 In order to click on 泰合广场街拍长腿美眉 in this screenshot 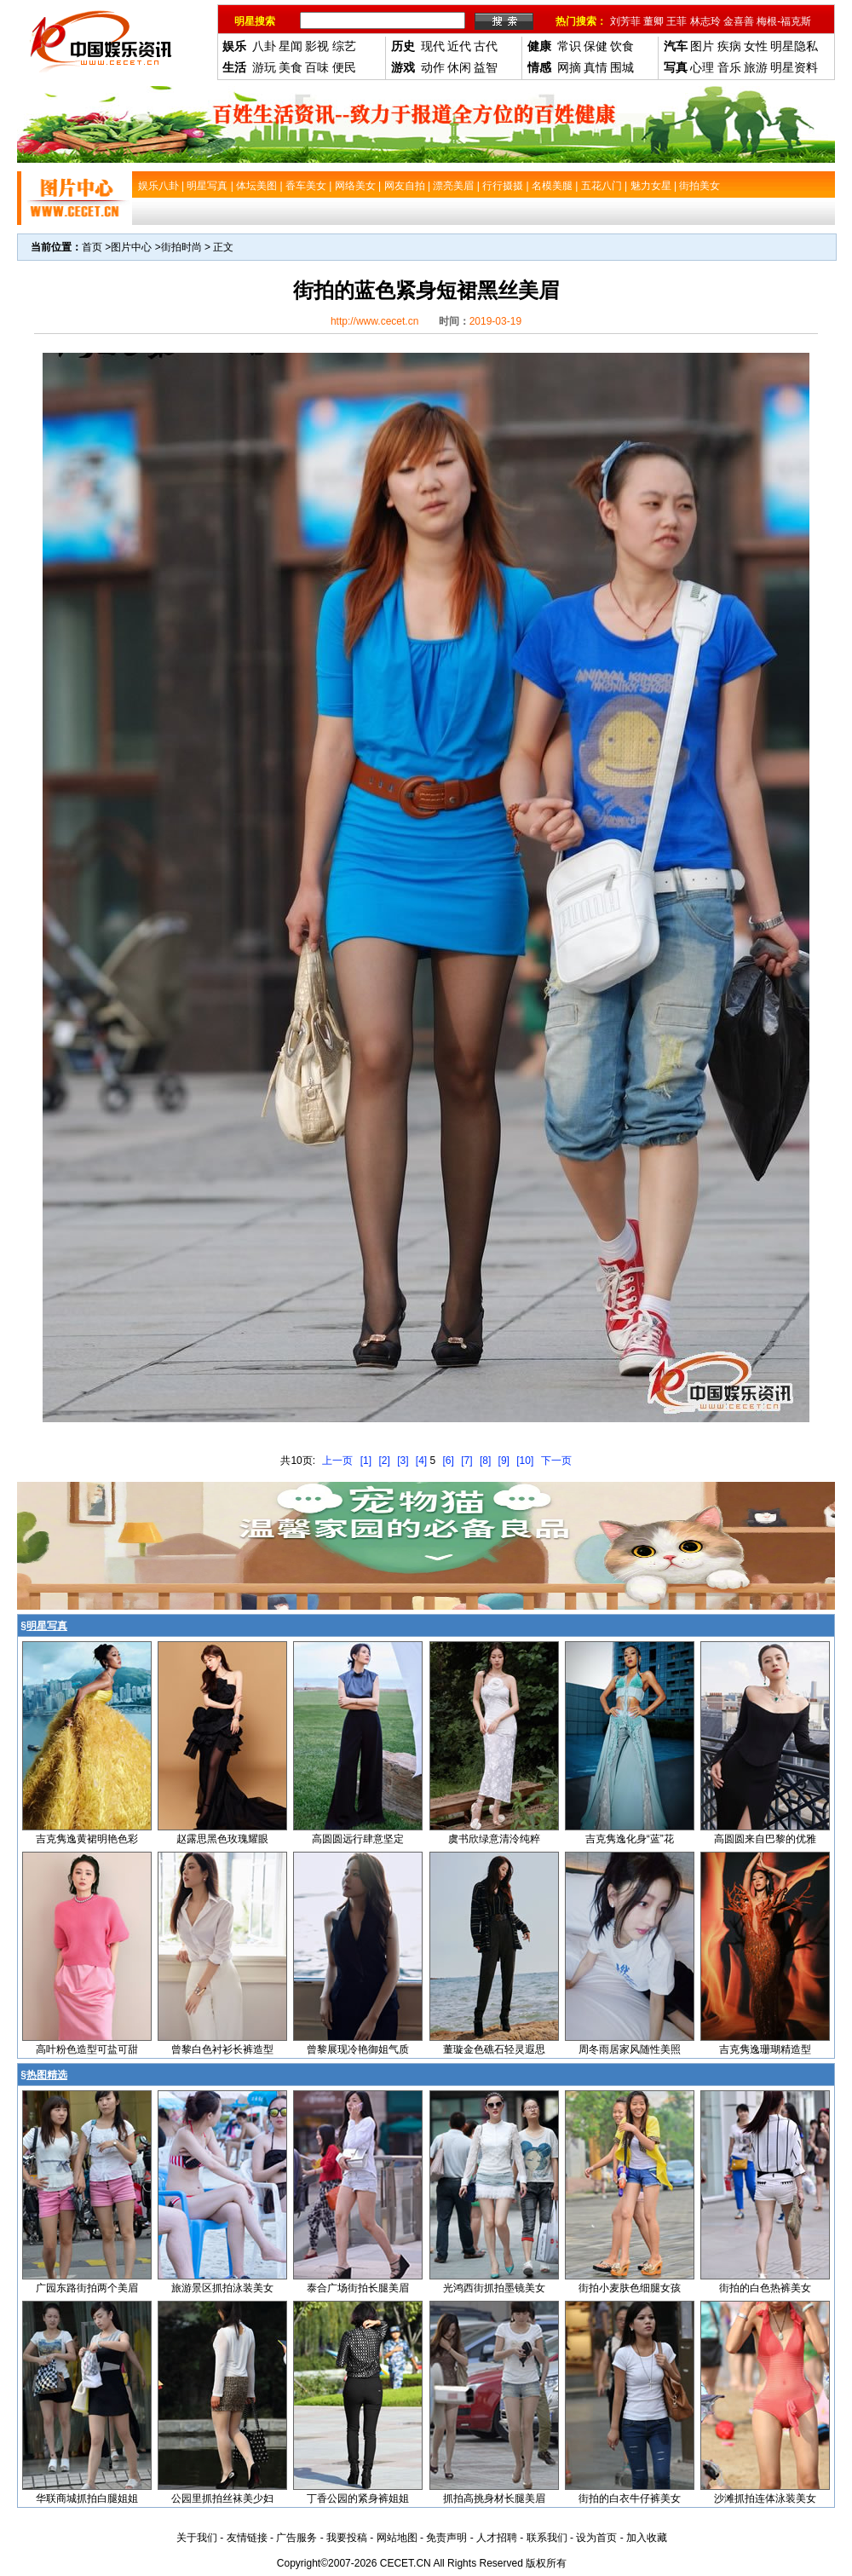, I will do `click(358, 2288)`.